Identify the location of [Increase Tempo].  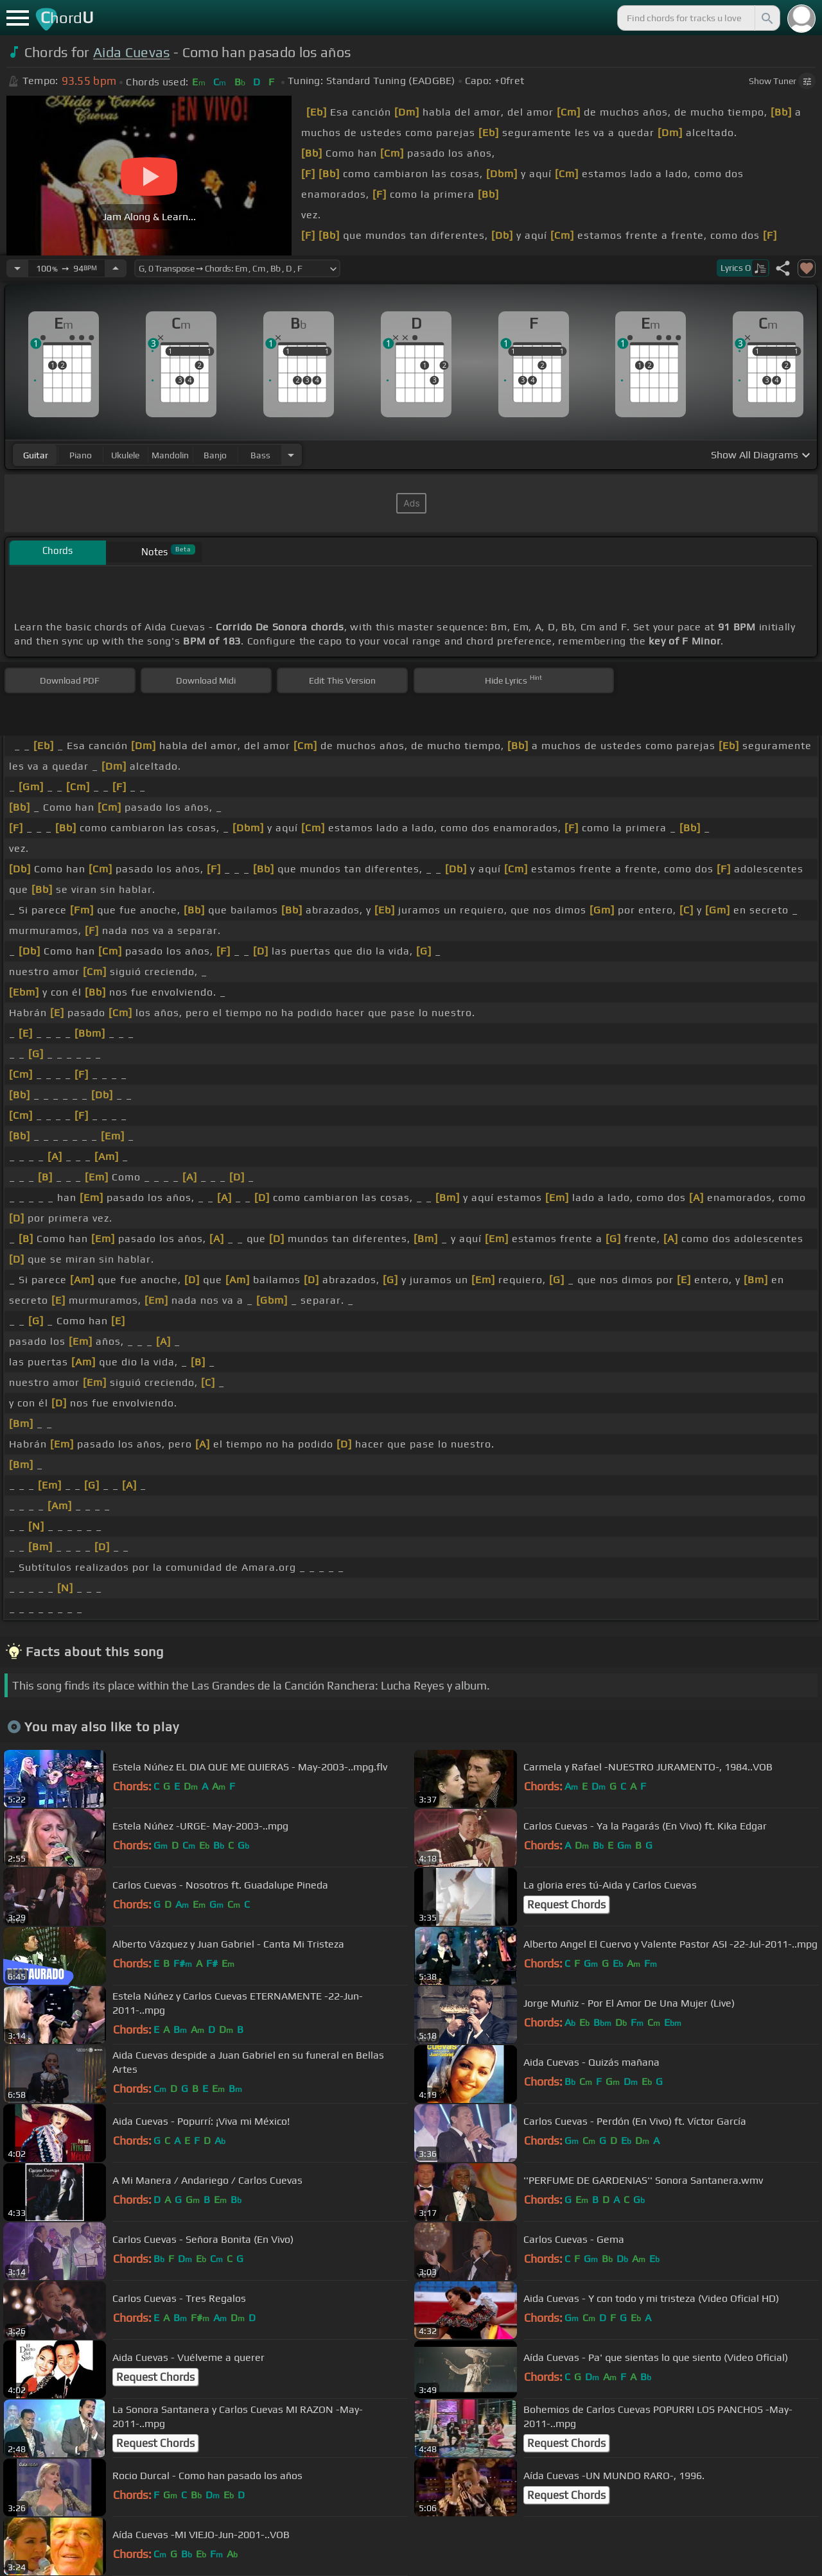
(116, 268).